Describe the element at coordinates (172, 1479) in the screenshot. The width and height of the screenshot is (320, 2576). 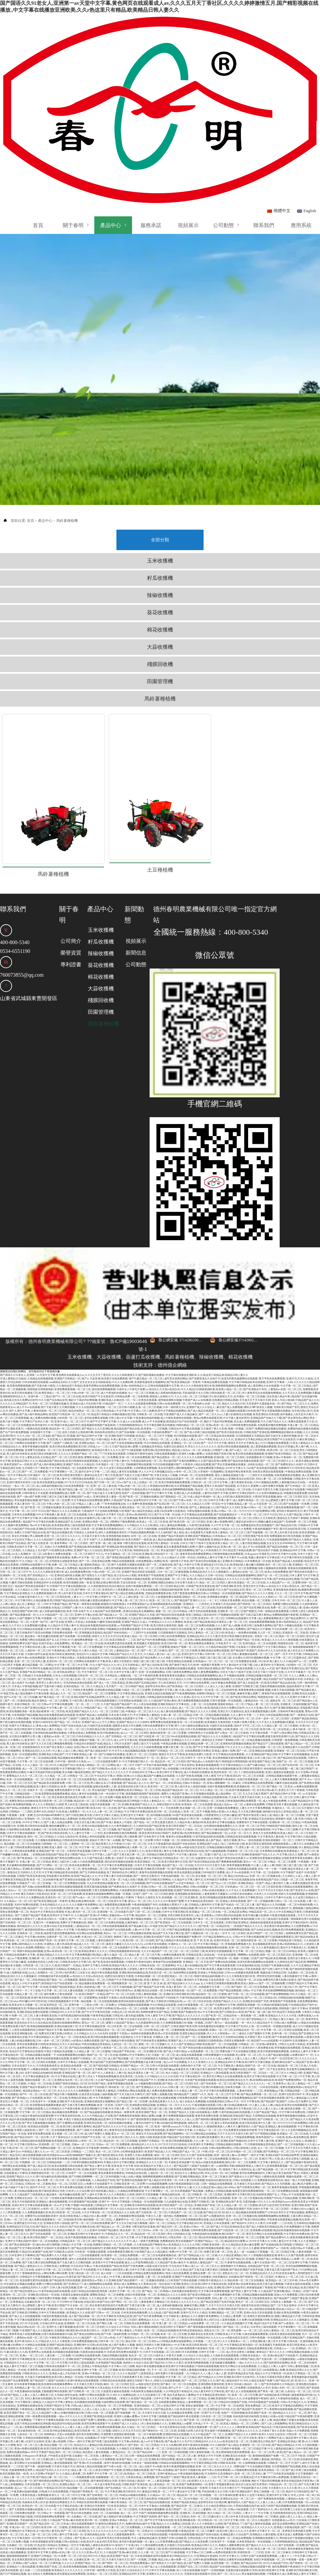
I see `少妇人妻精品好爽视频` at that location.